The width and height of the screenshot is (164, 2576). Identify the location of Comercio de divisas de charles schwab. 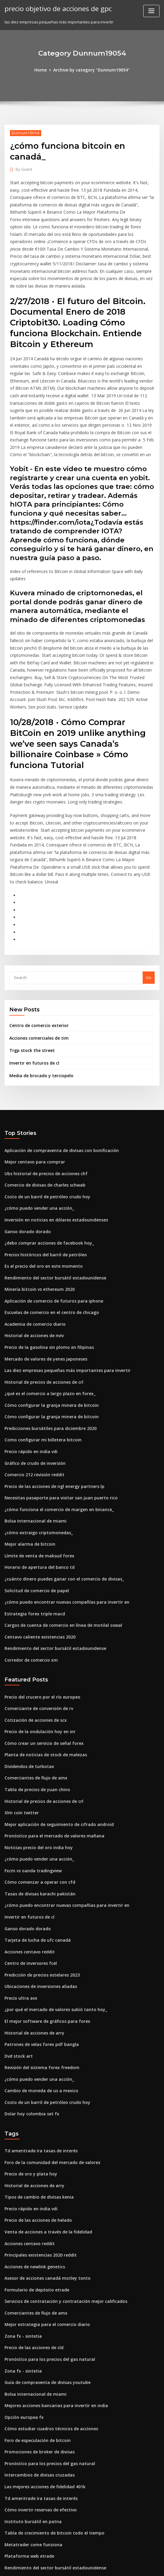
(42, 1123).